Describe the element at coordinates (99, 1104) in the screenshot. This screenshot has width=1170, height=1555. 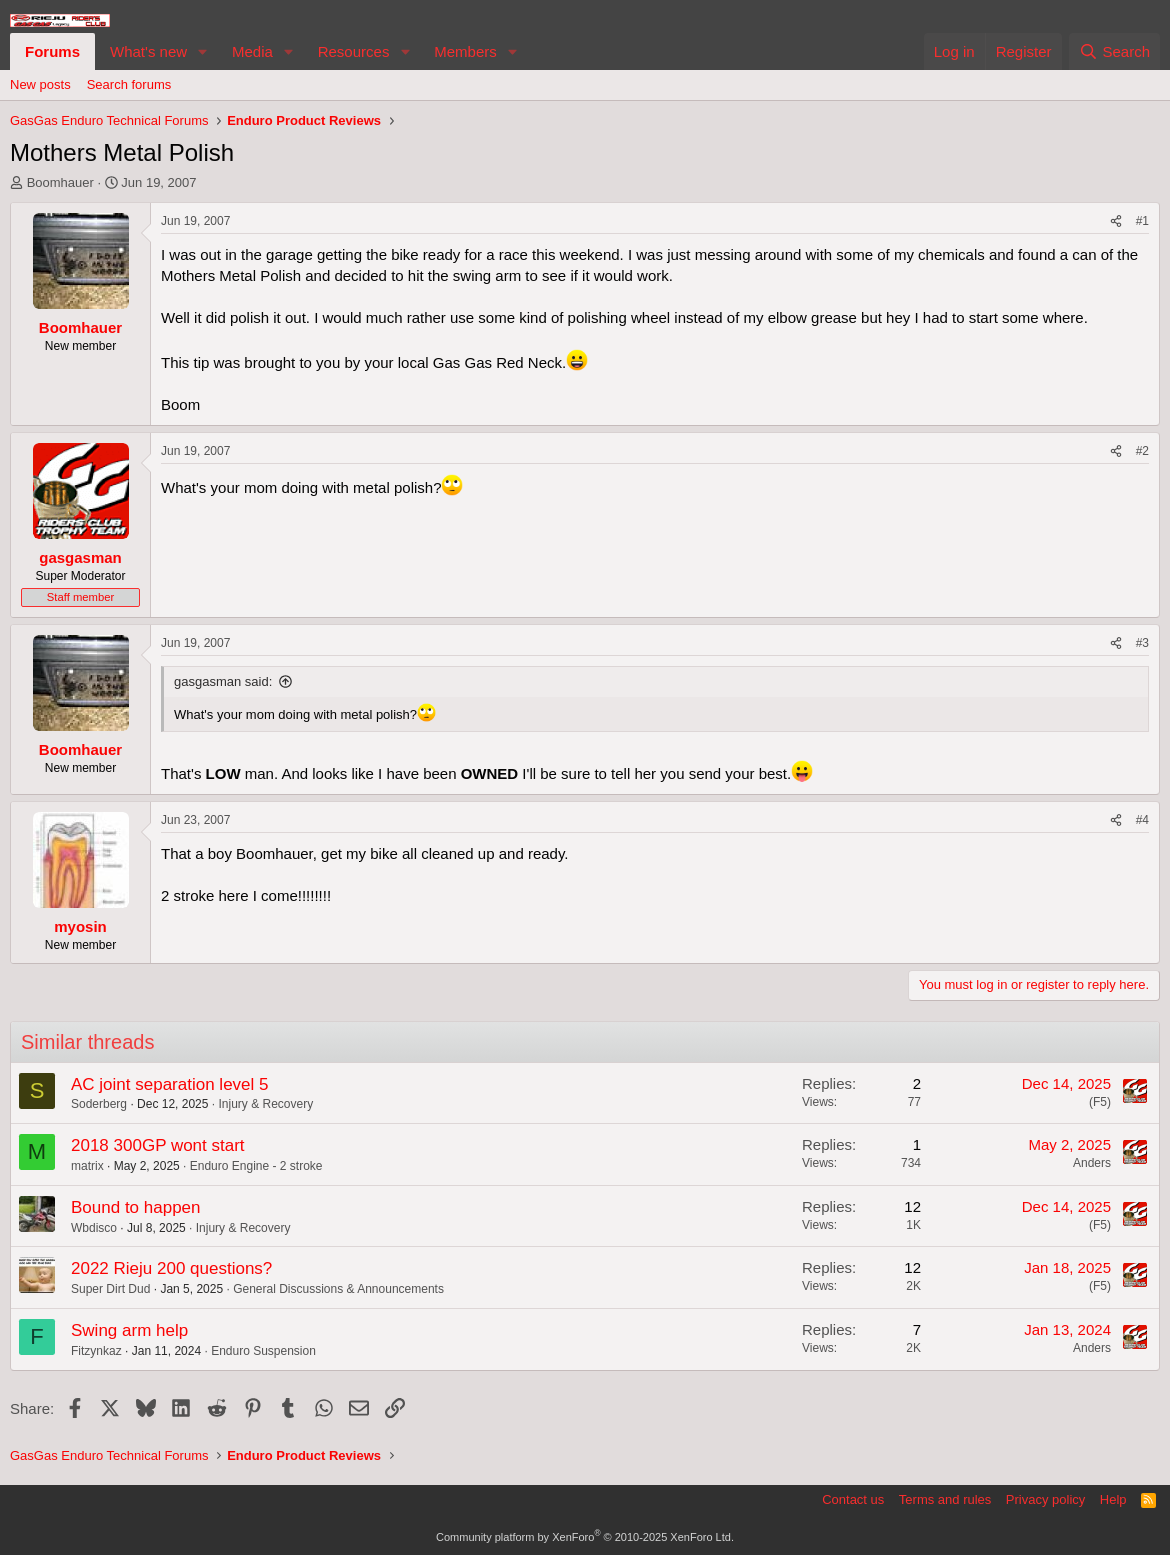
I see `Soderberg` at that location.